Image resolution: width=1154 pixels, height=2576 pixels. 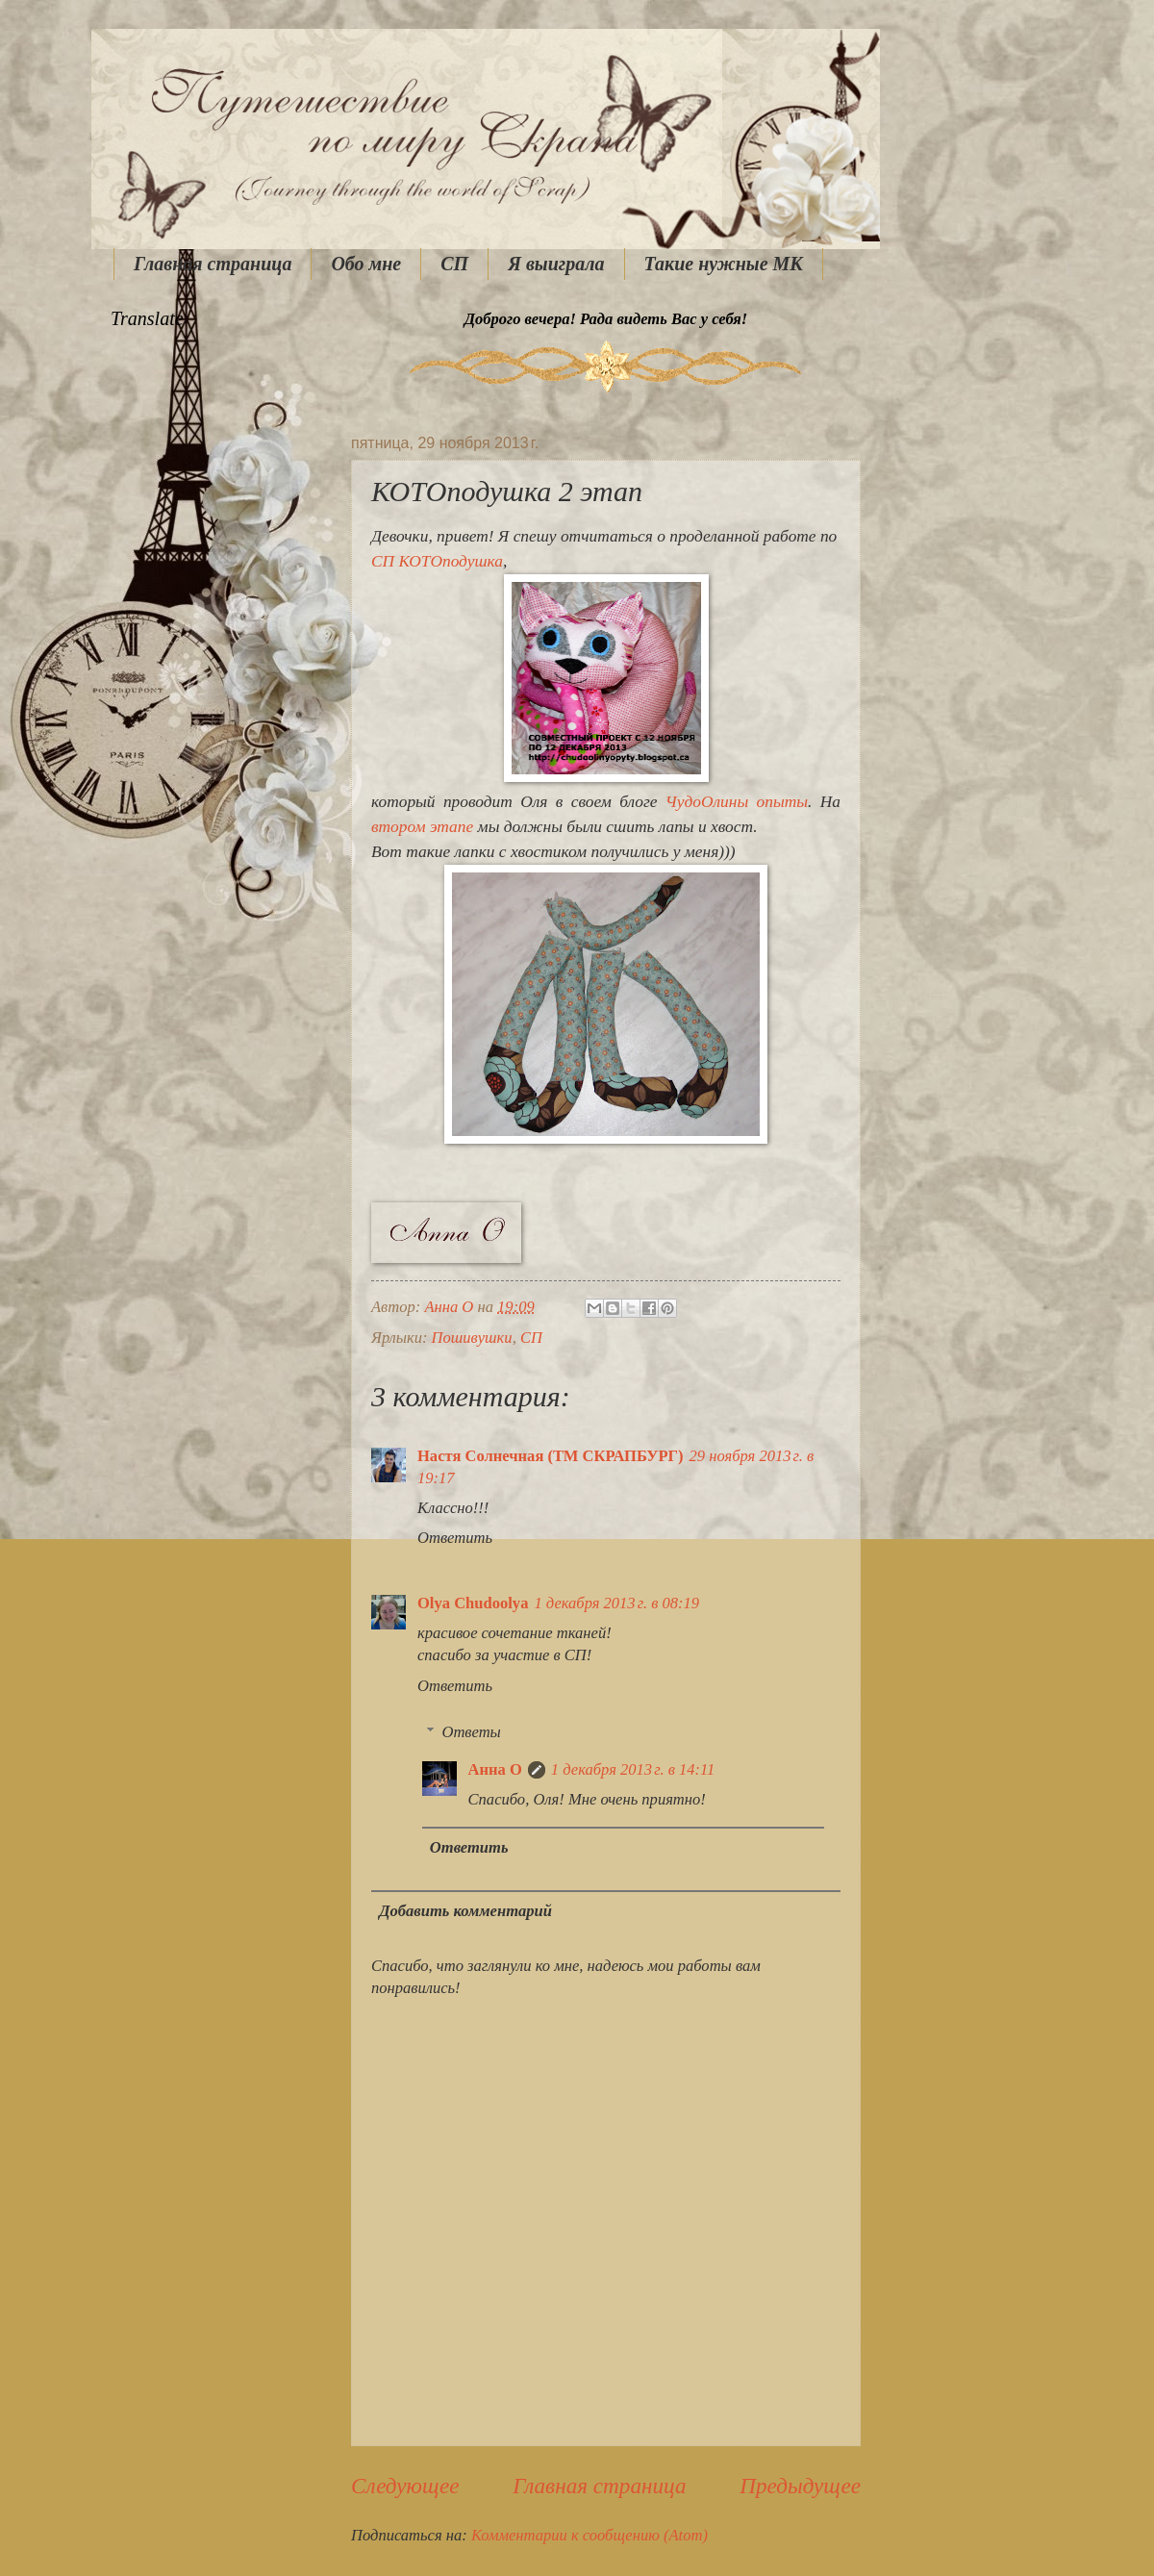 I want to click on Добавить комментарий, so click(x=465, y=1911).